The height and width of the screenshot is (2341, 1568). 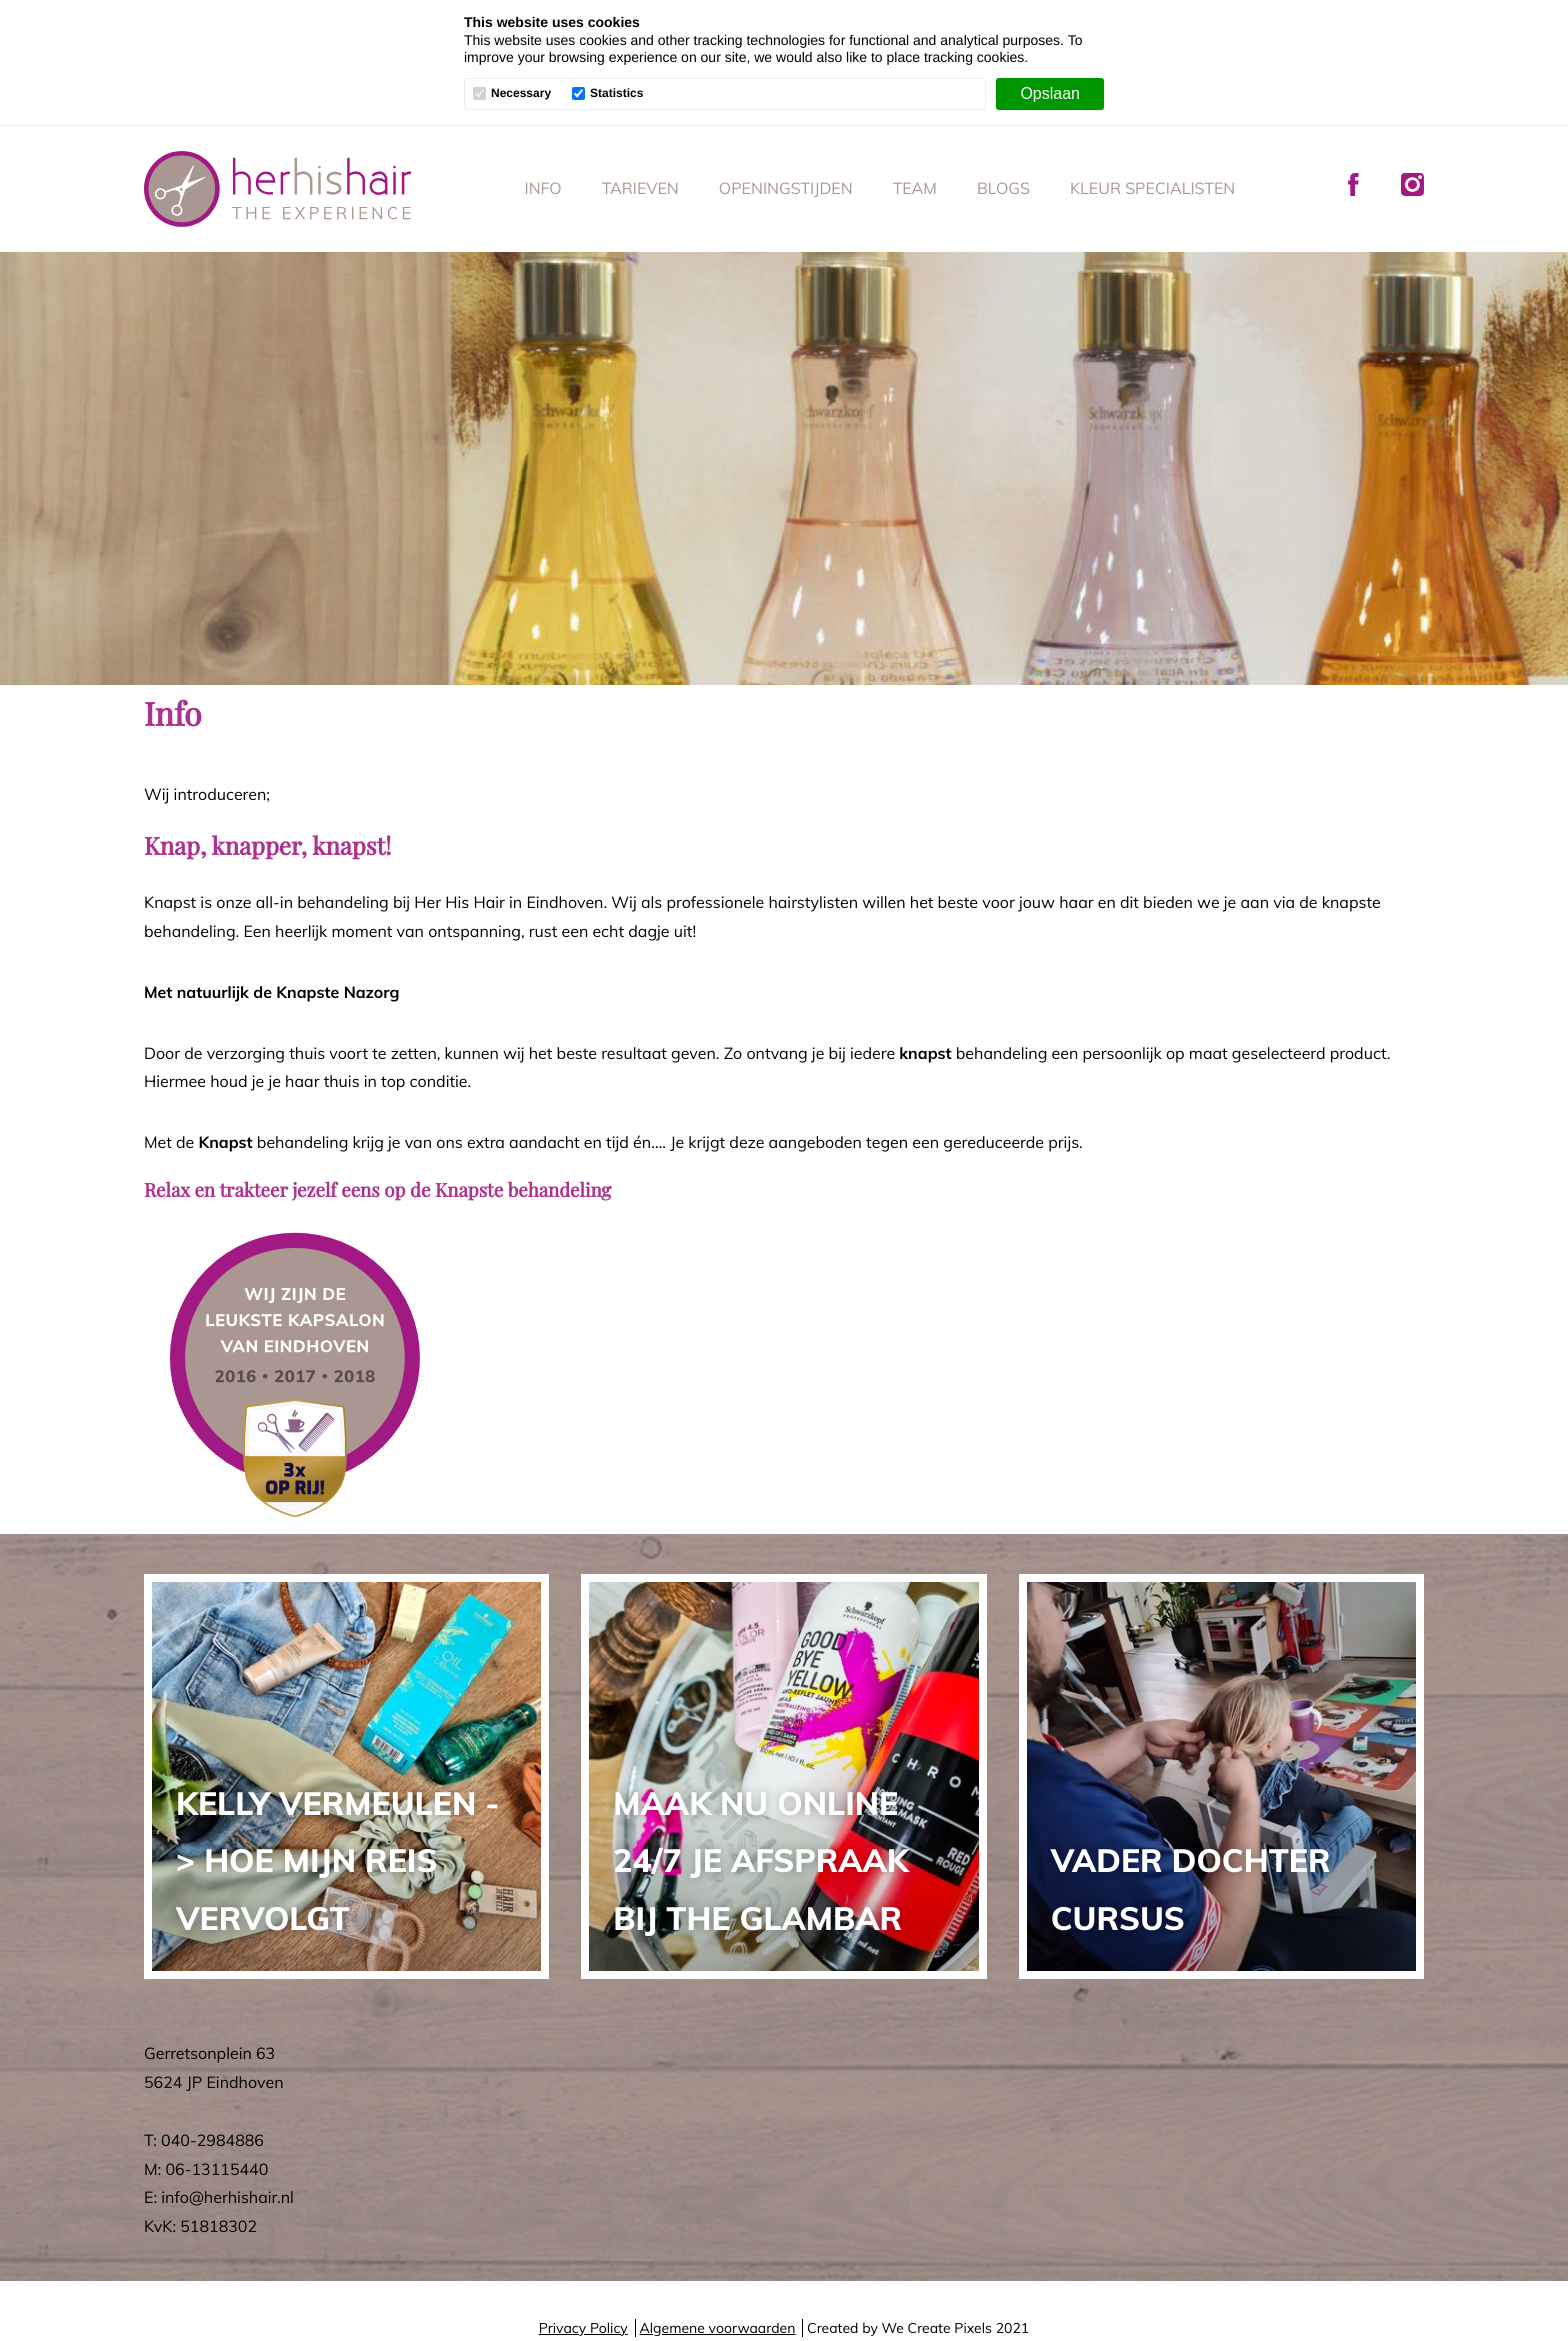 I want to click on Necessary, so click(x=521, y=93).